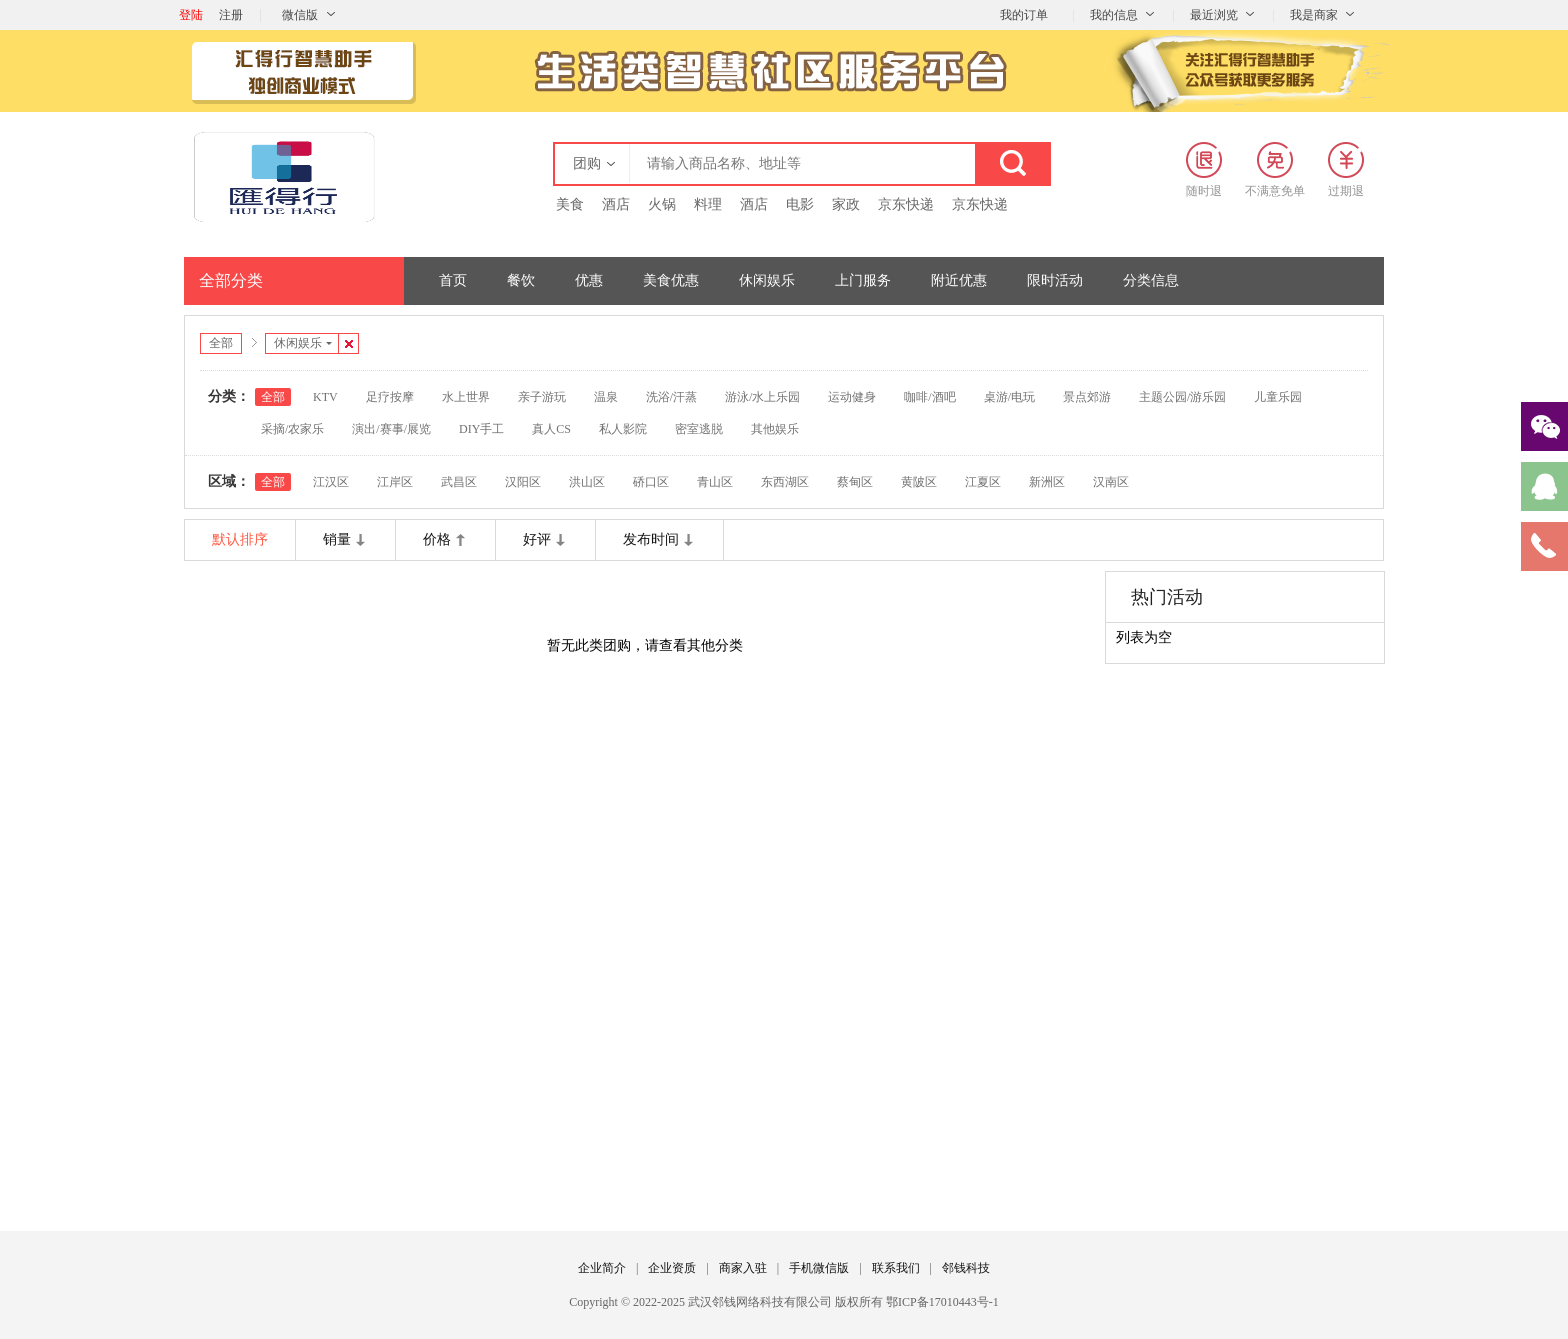  Describe the element at coordinates (466, 397) in the screenshot. I see `水上世界` at that location.